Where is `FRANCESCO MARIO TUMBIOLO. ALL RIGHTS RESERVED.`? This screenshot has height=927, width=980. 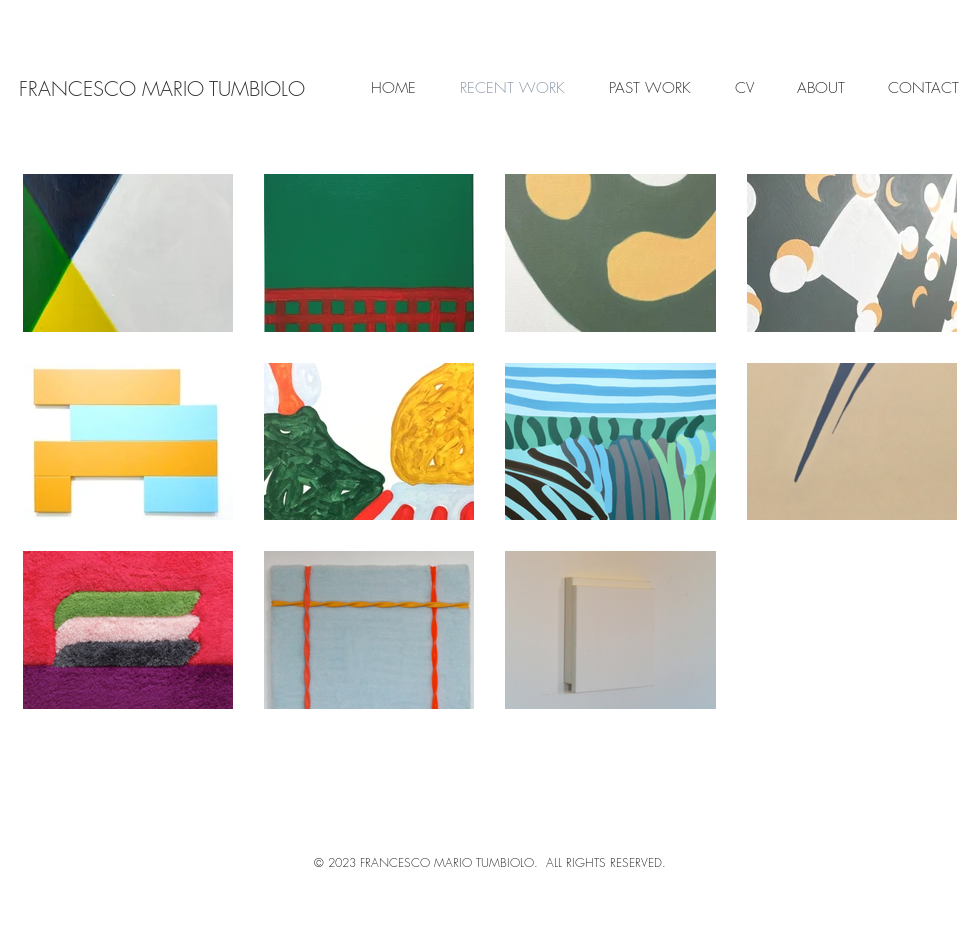 FRANCESCO MARIO TUMBIOLO. ALL RIGHTS RESERVED. is located at coordinates (513, 862).